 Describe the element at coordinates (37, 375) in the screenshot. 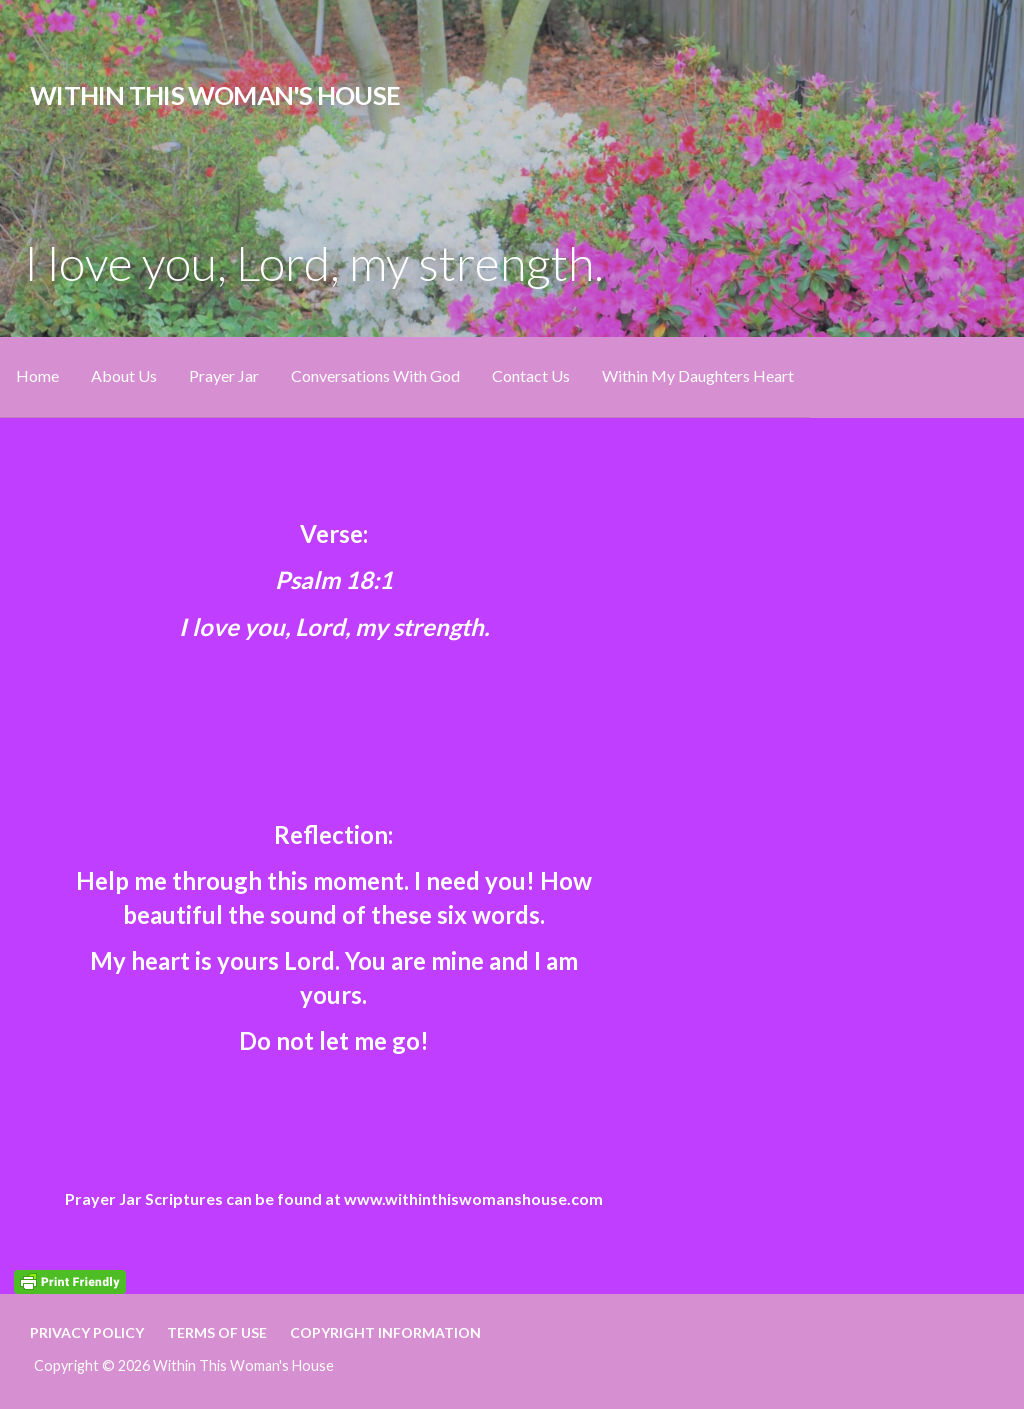

I see `Home` at that location.